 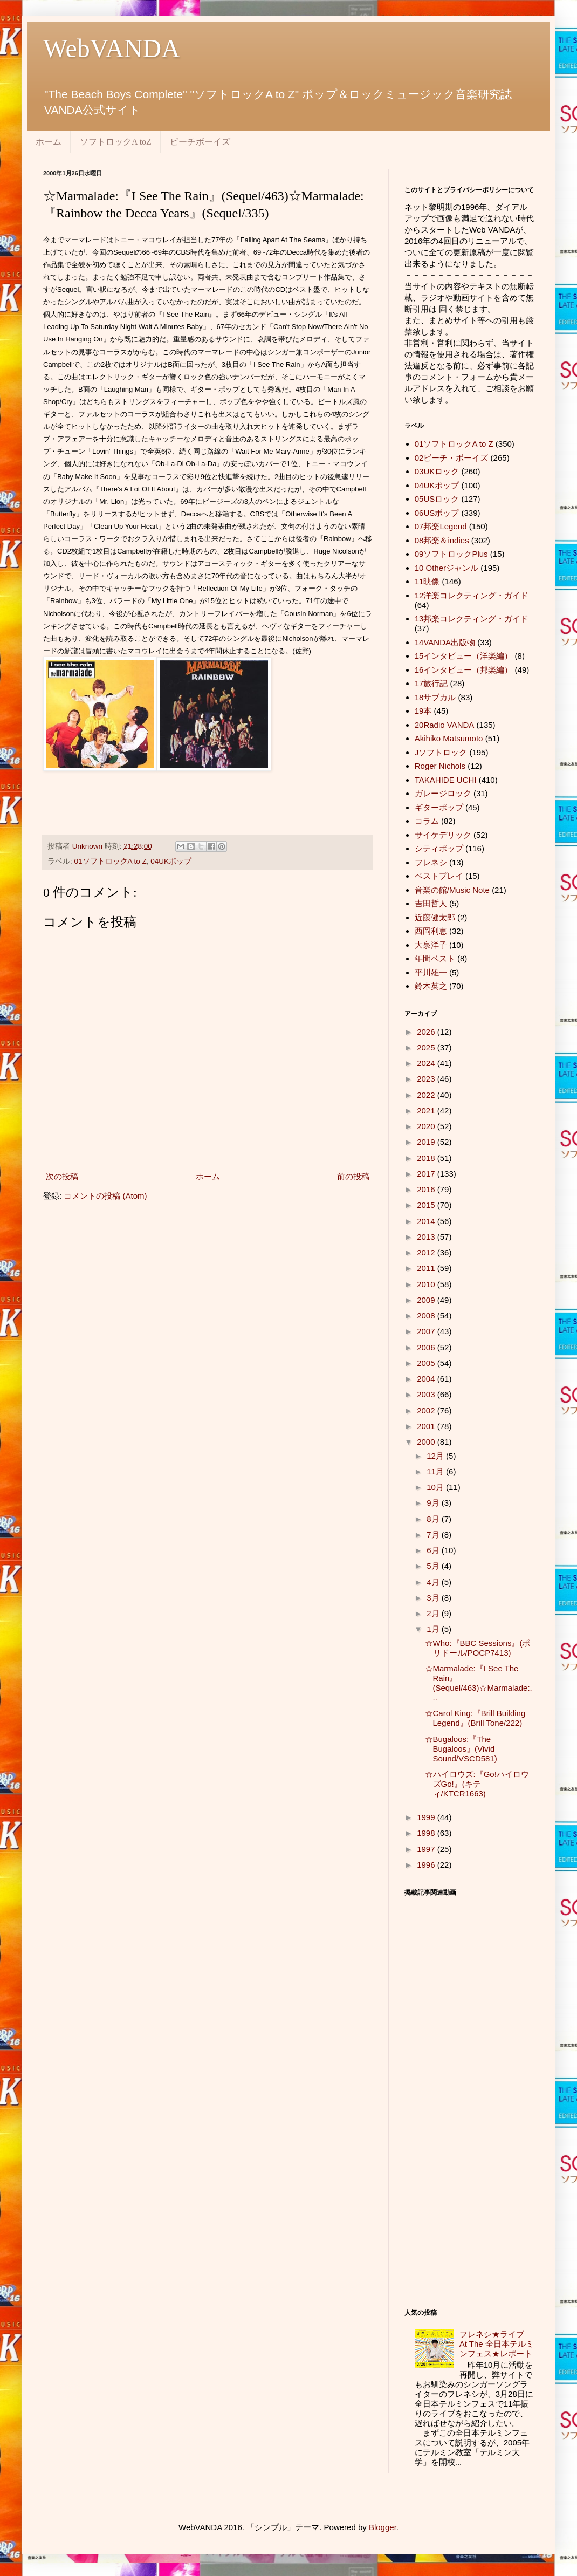 I want to click on 2019, so click(x=427, y=1141).